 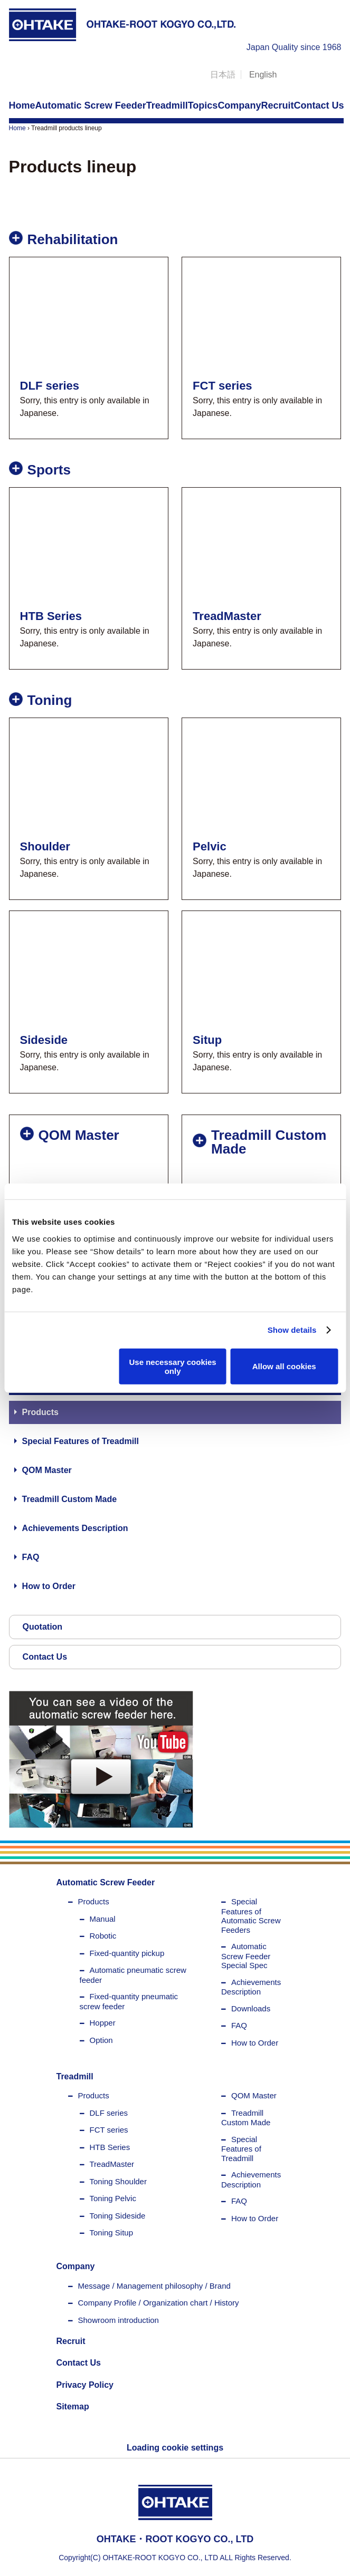 I want to click on Automatic Screw Feeder Special Spec, so click(x=245, y=1956).